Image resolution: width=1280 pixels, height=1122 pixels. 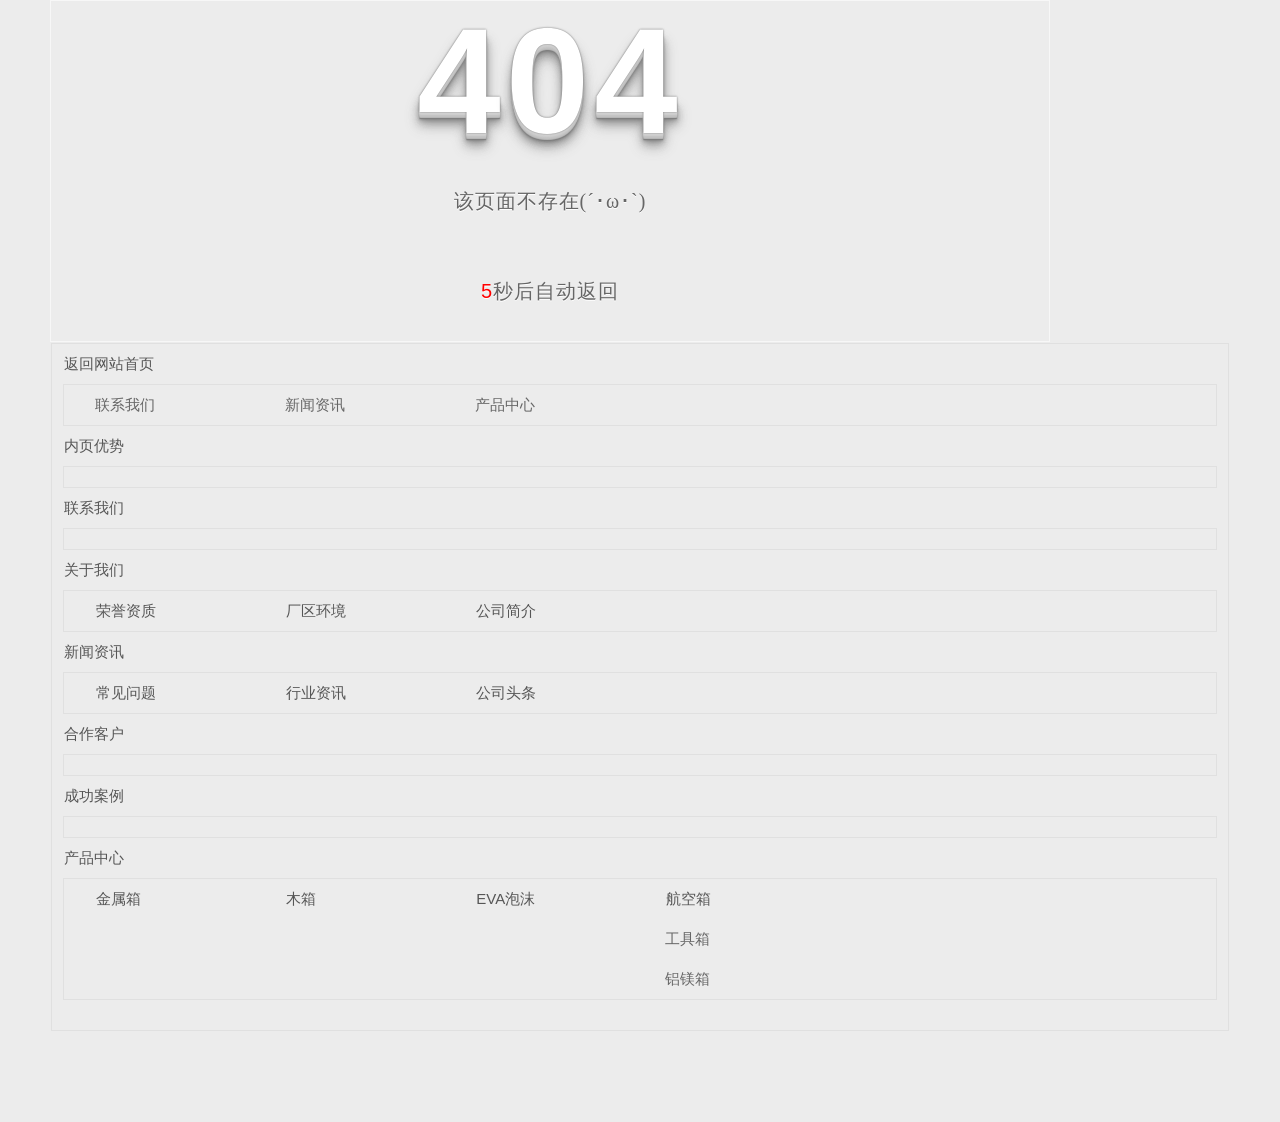 What do you see at coordinates (315, 404) in the screenshot?
I see `新闻资讯` at bounding box center [315, 404].